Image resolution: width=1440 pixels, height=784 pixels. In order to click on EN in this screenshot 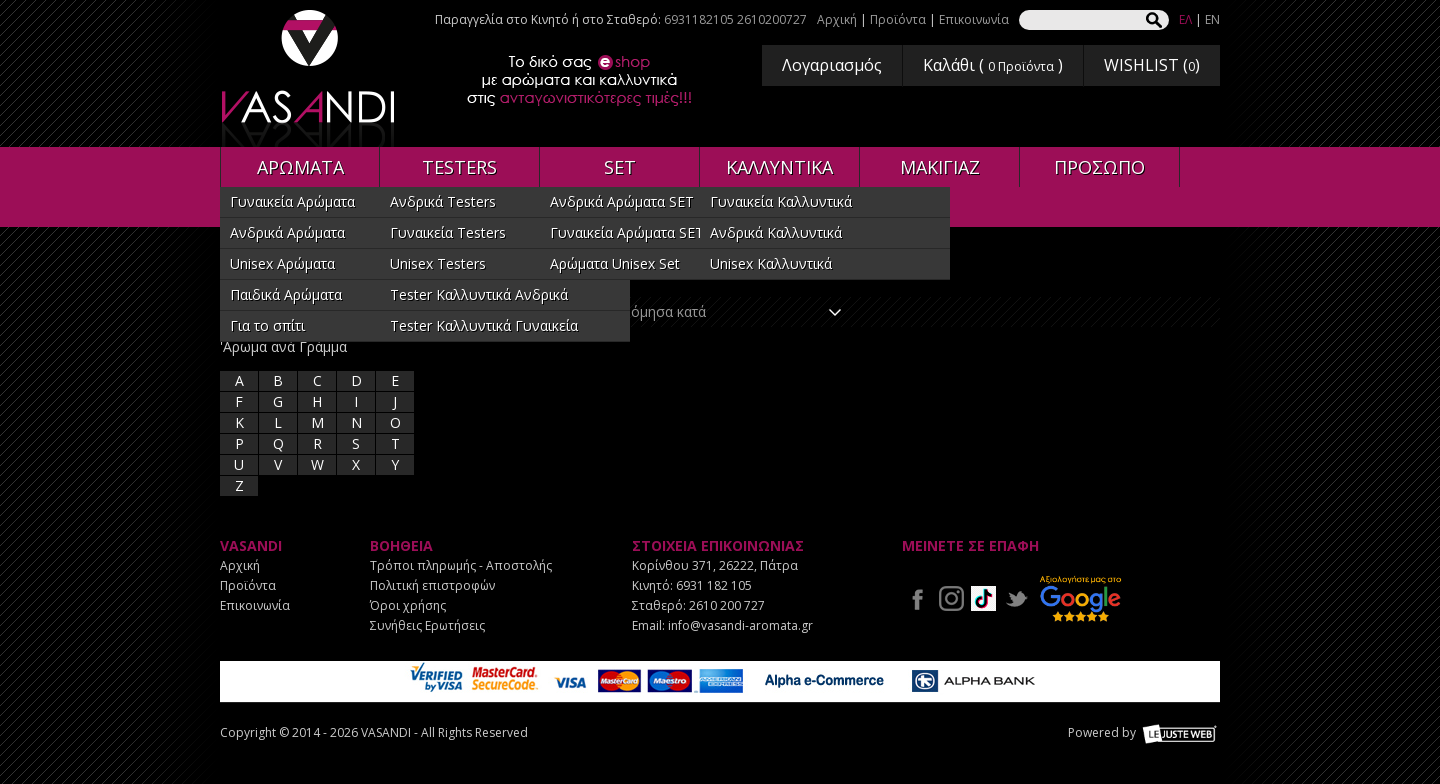, I will do `click(1212, 19)`.